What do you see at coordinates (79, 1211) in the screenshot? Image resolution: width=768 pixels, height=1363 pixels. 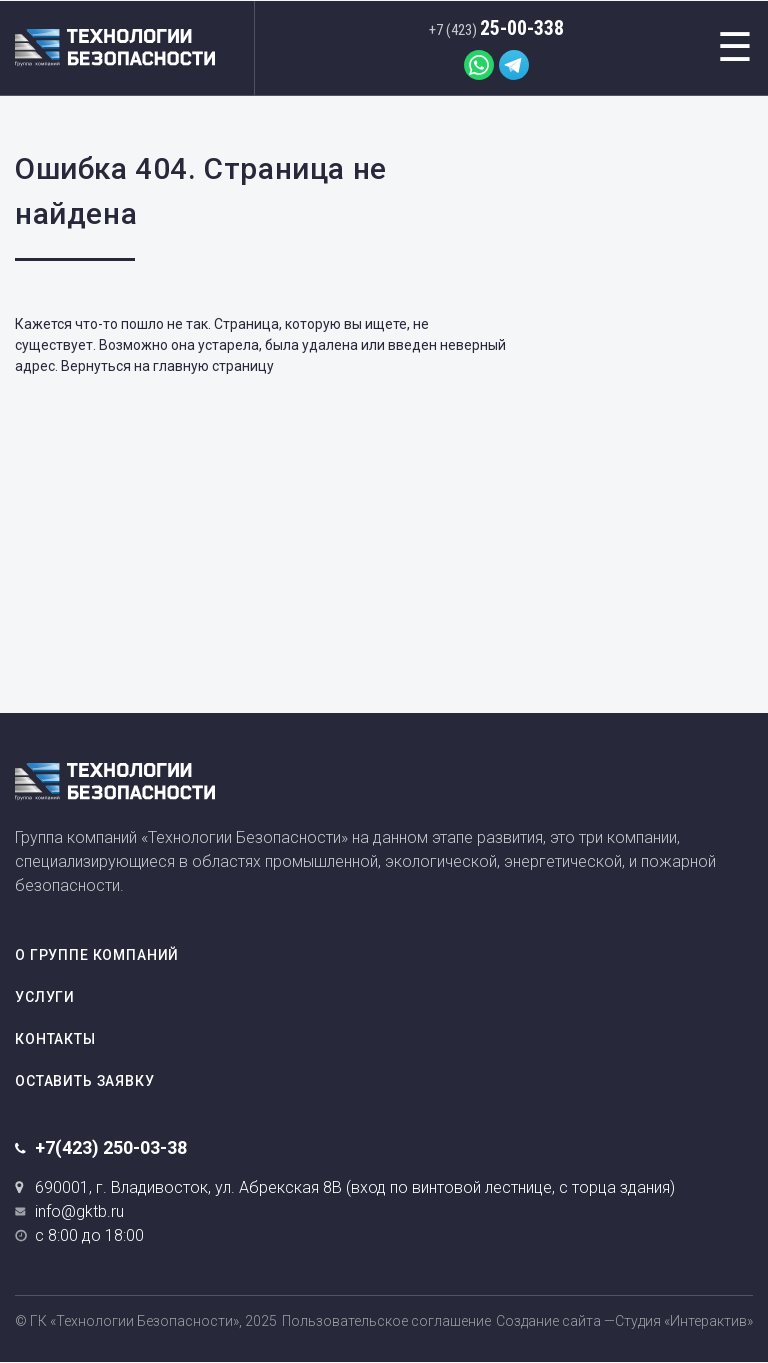 I see `info@gktb.ru` at bounding box center [79, 1211].